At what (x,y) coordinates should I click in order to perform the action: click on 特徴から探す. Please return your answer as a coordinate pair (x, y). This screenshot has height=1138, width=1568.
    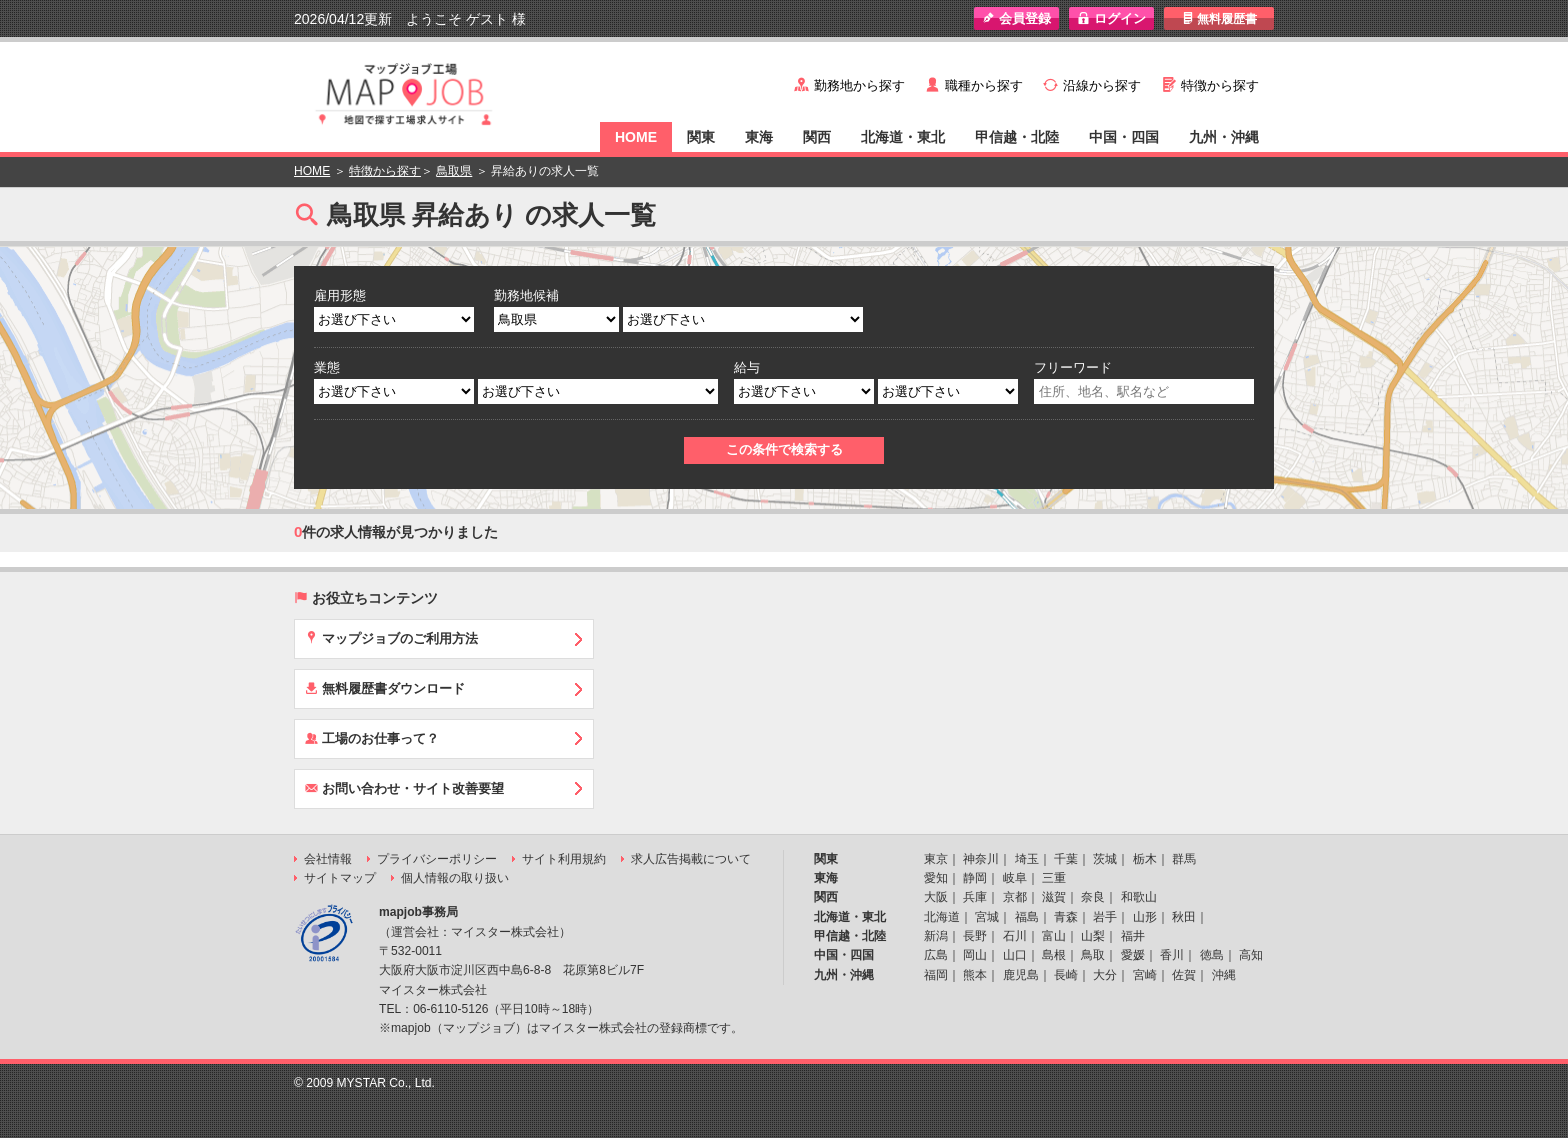
    Looking at the image, I should click on (1220, 85).